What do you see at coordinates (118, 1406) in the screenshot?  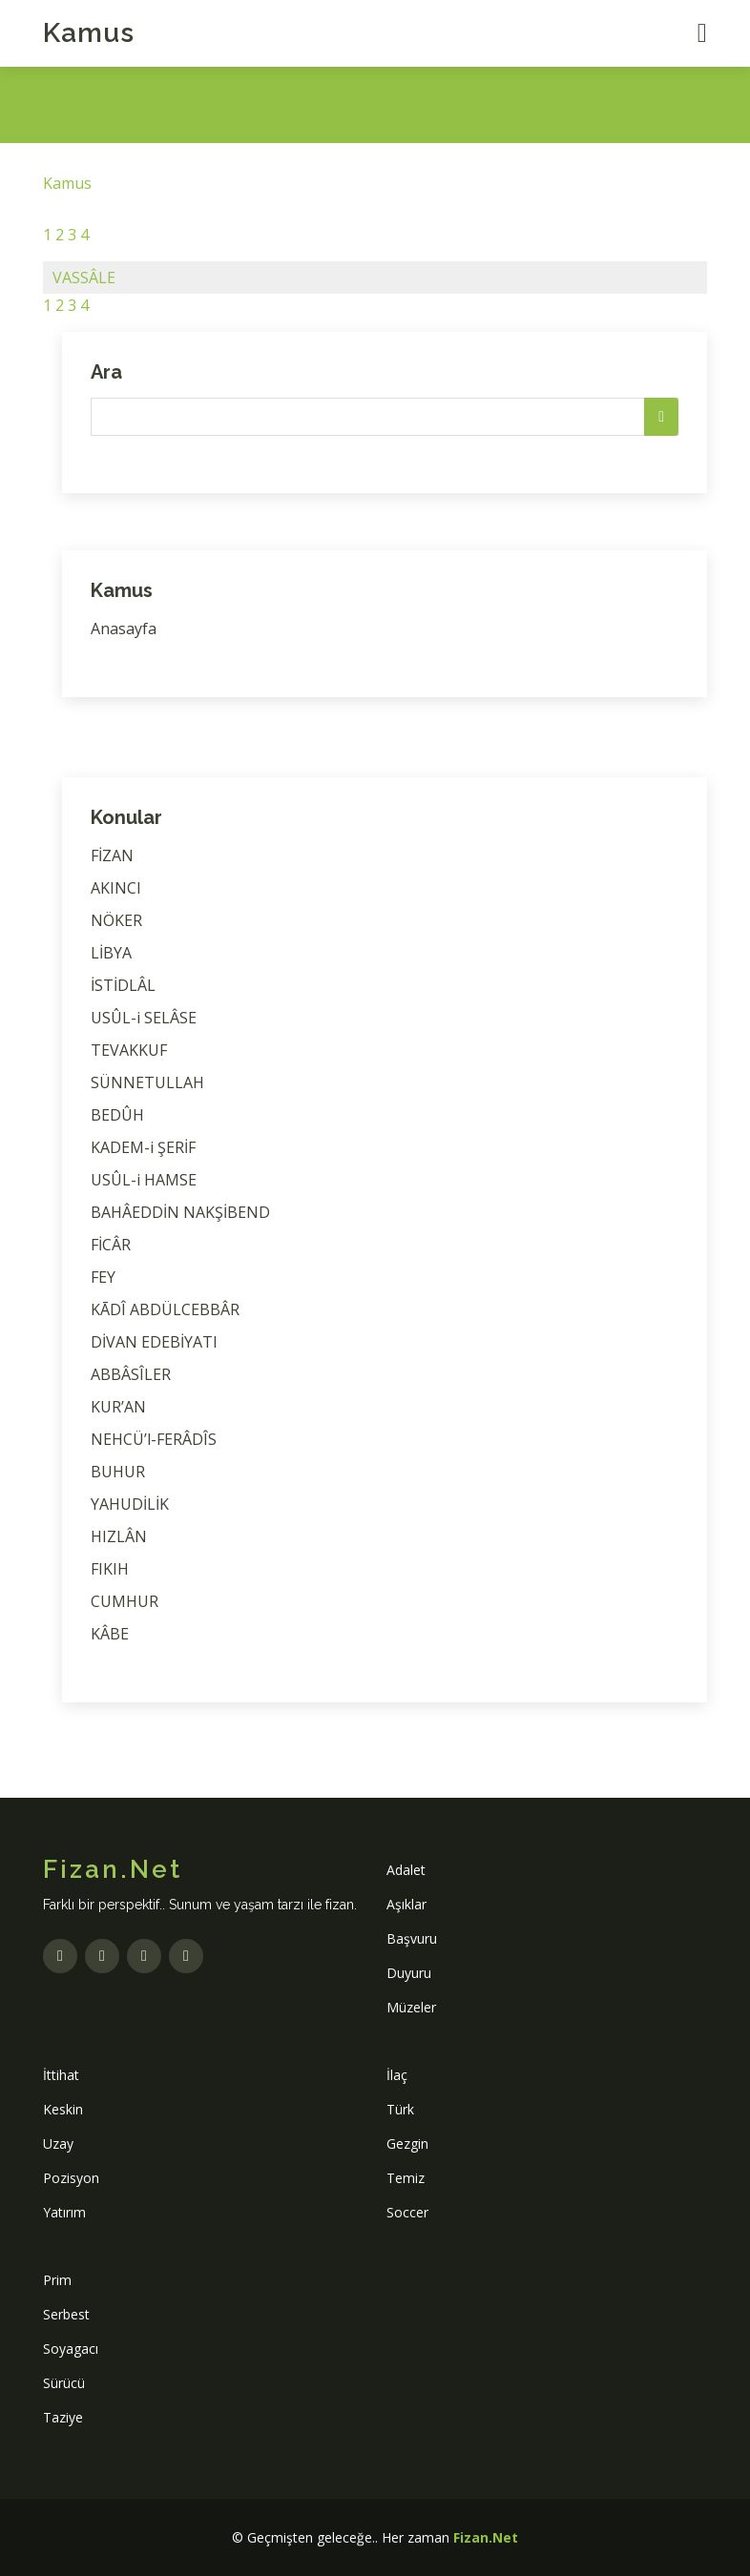 I see `KUR’AN` at bounding box center [118, 1406].